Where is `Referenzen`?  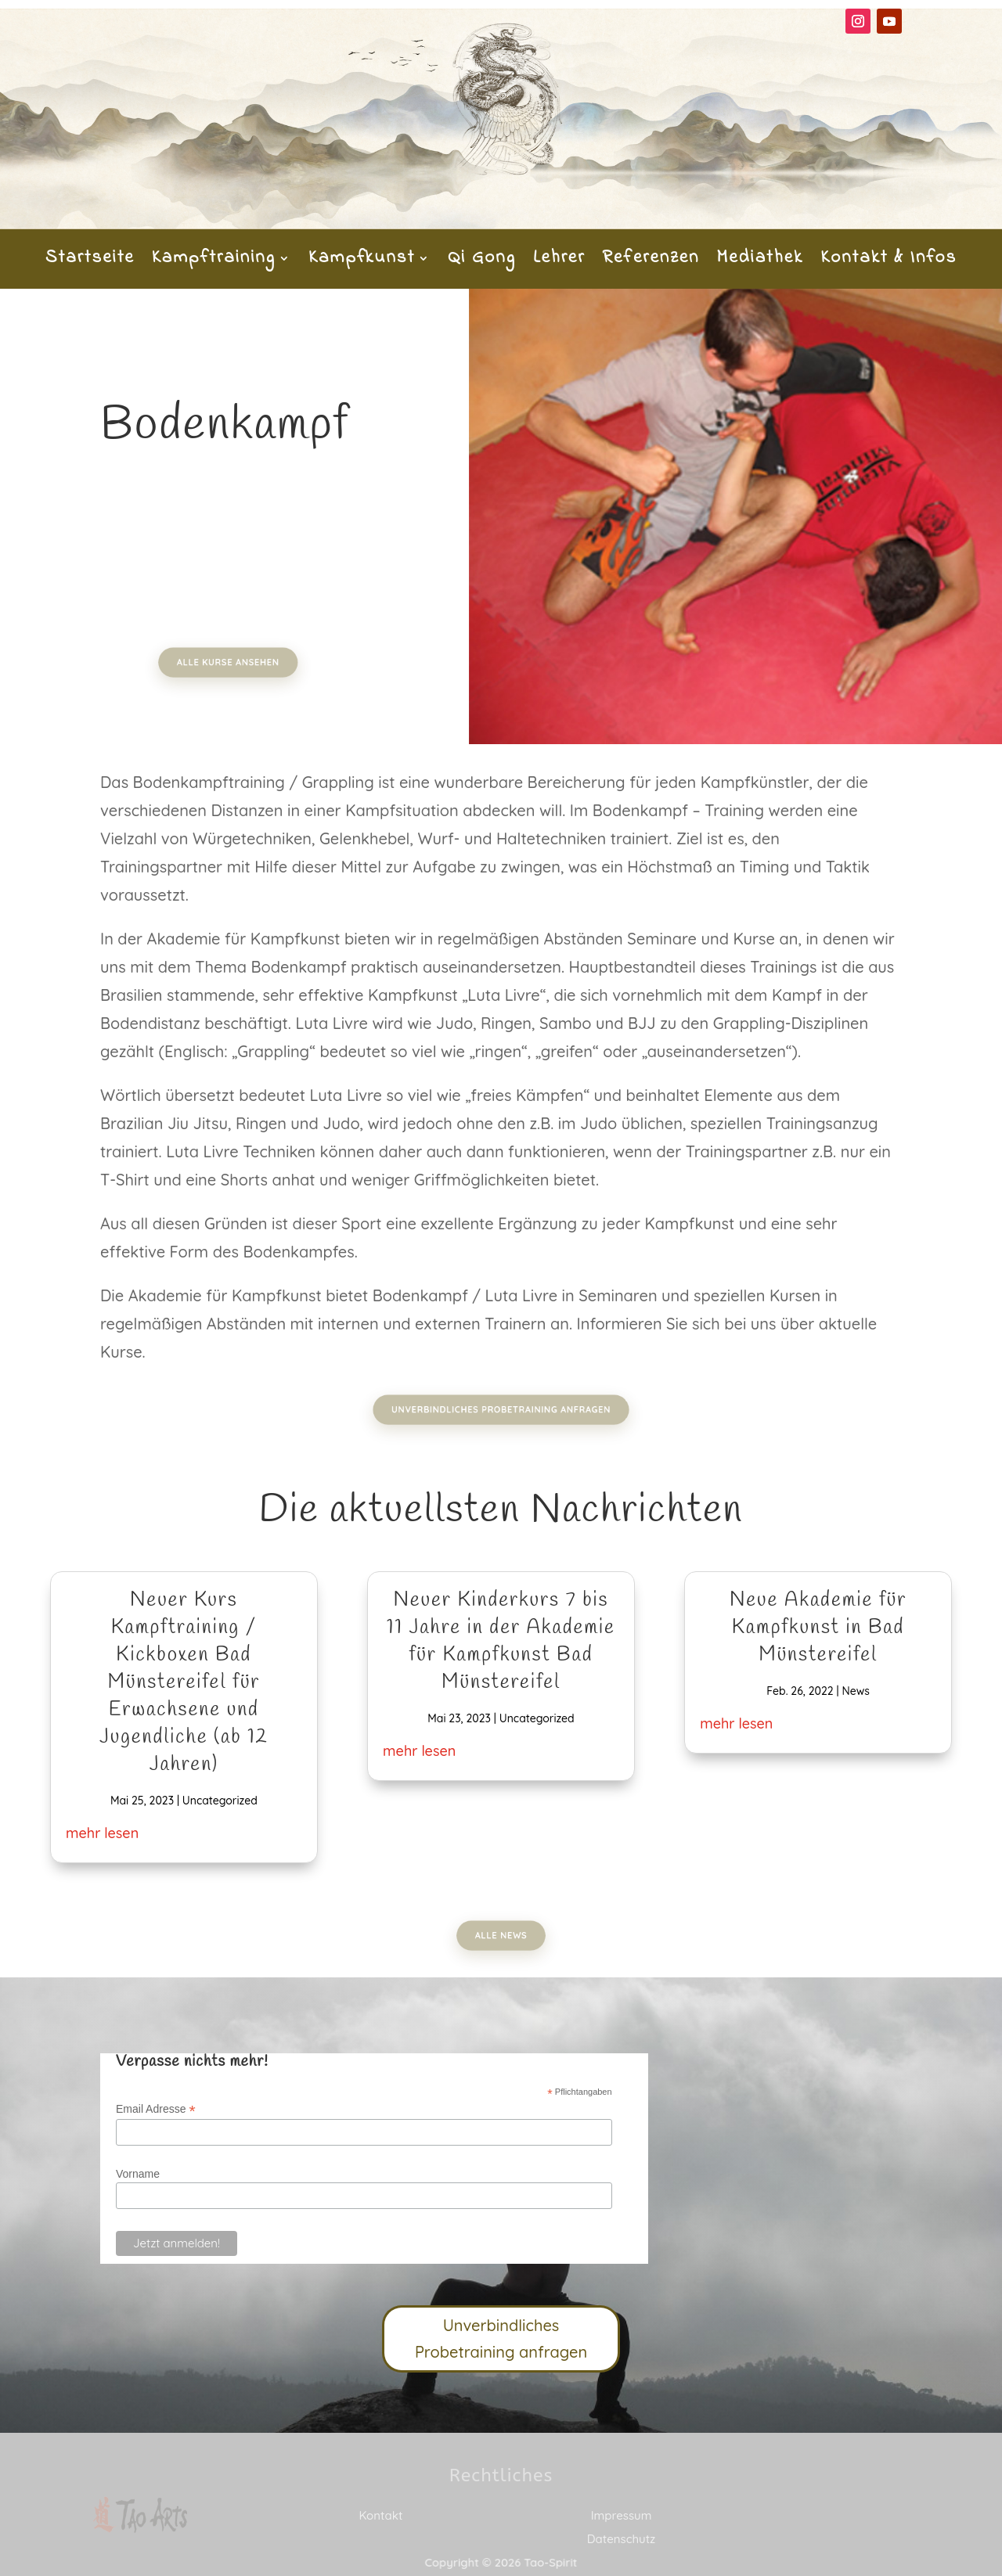
Referenzen is located at coordinates (650, 261).